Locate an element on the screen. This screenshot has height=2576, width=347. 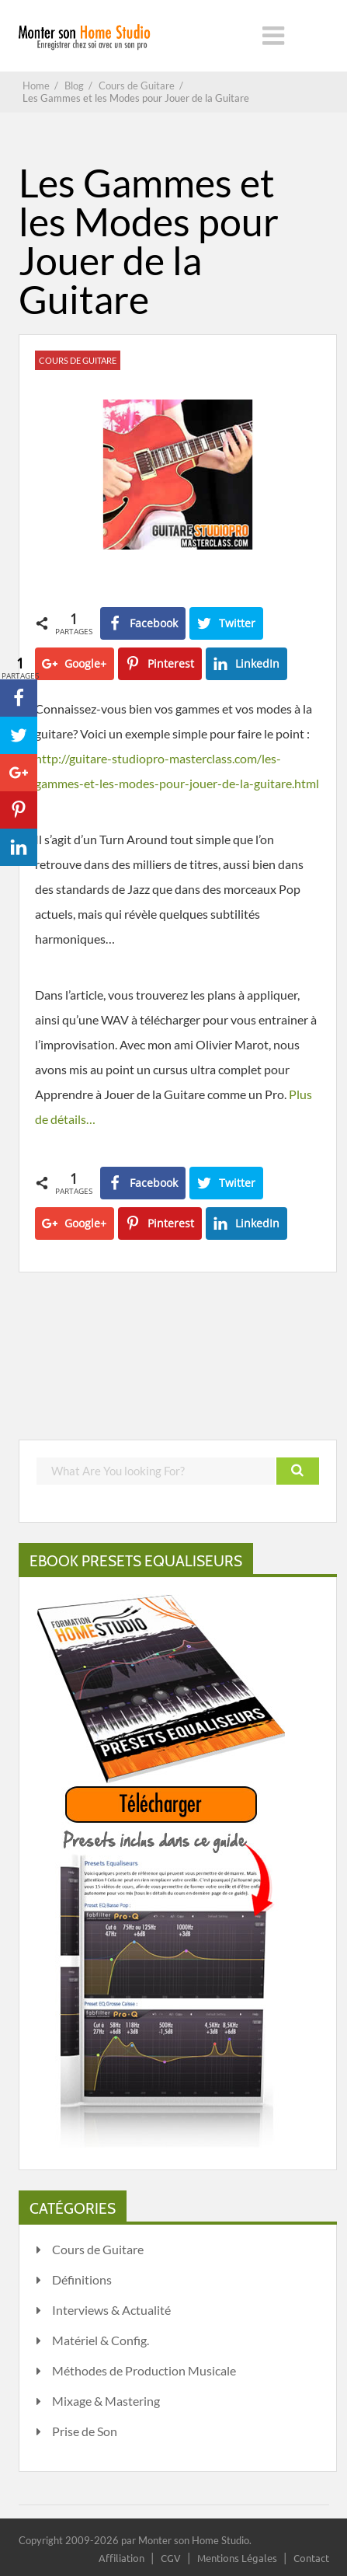
Prise de Son is located at coordinates (84, 2431).